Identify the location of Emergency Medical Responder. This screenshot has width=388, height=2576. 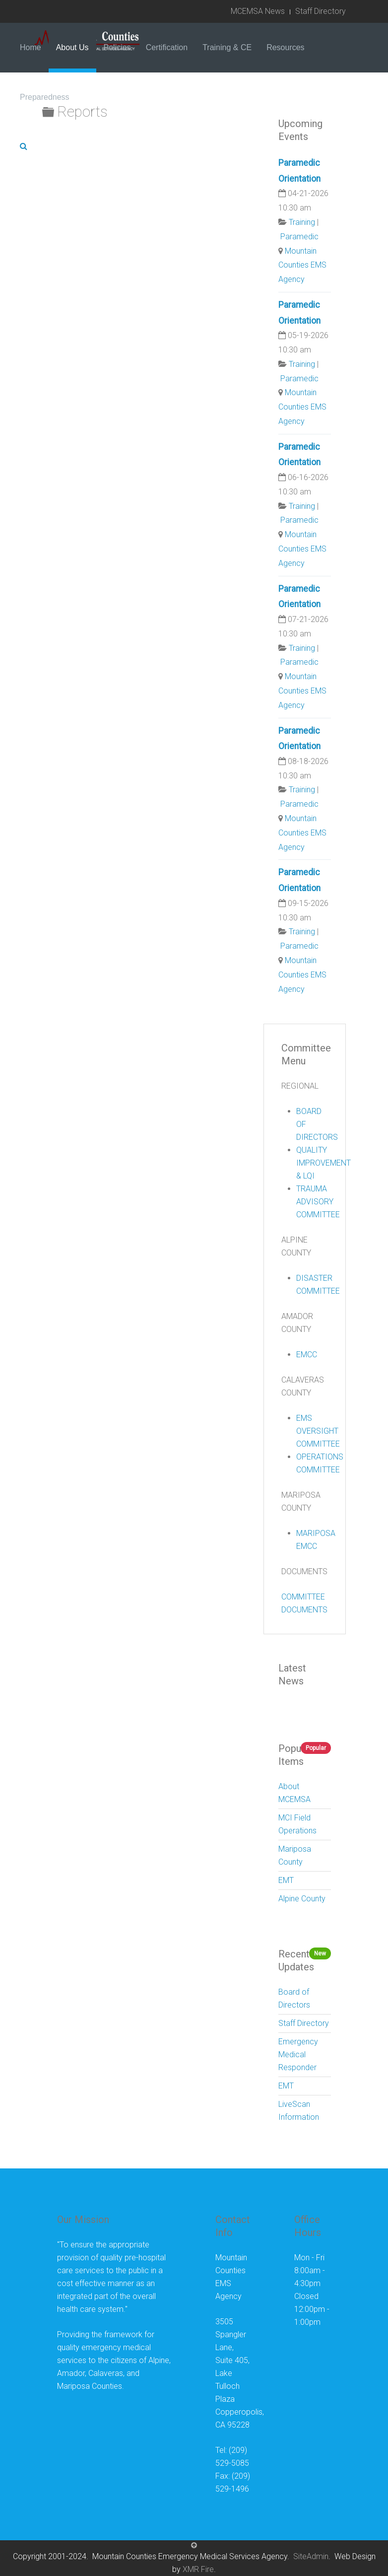
(298, 2054).